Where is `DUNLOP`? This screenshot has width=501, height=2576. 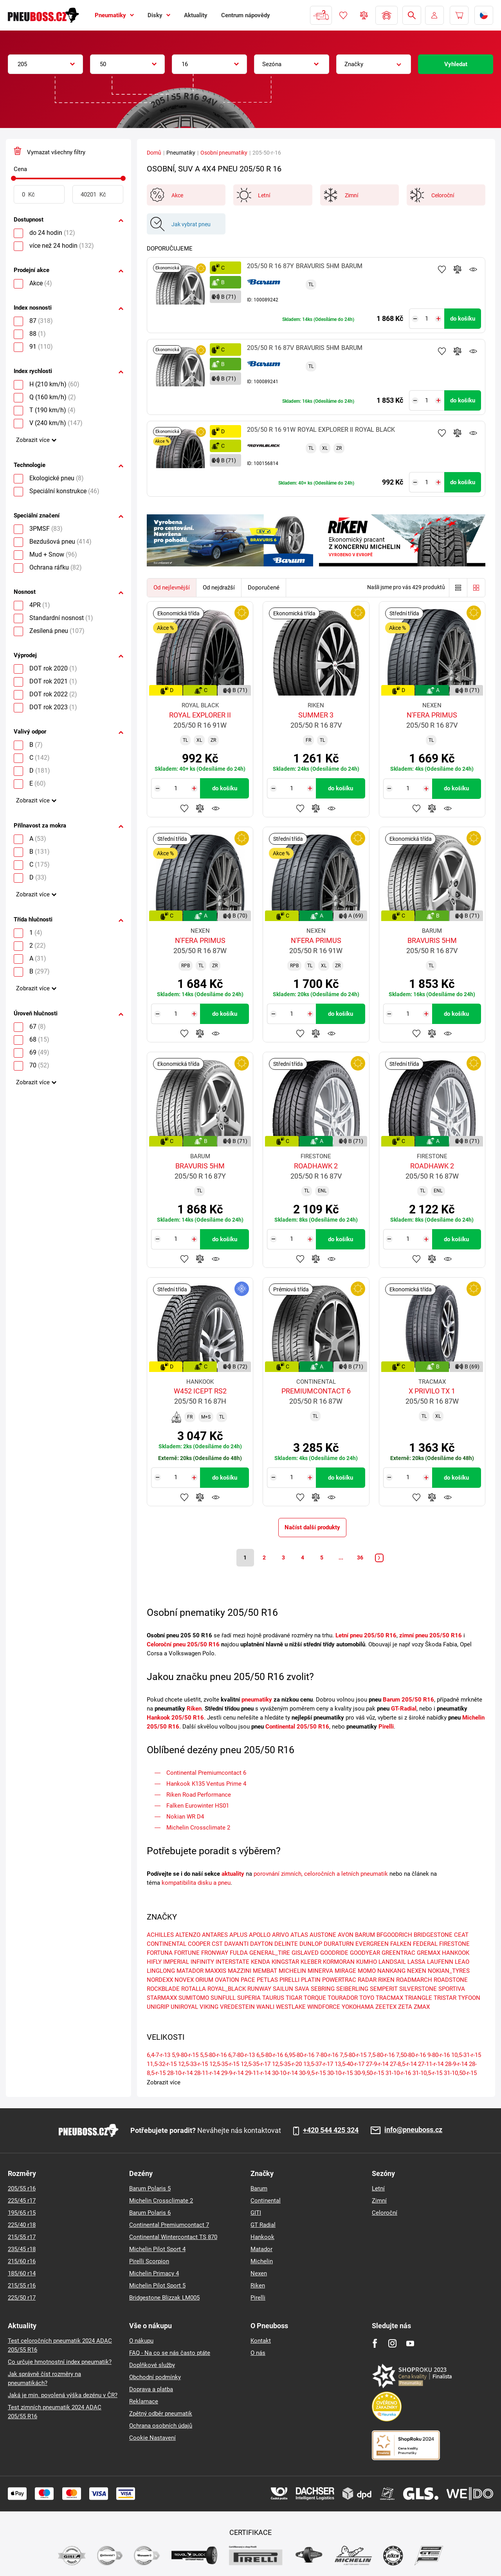
DUNLOP is located at coordinates (310, 1943).